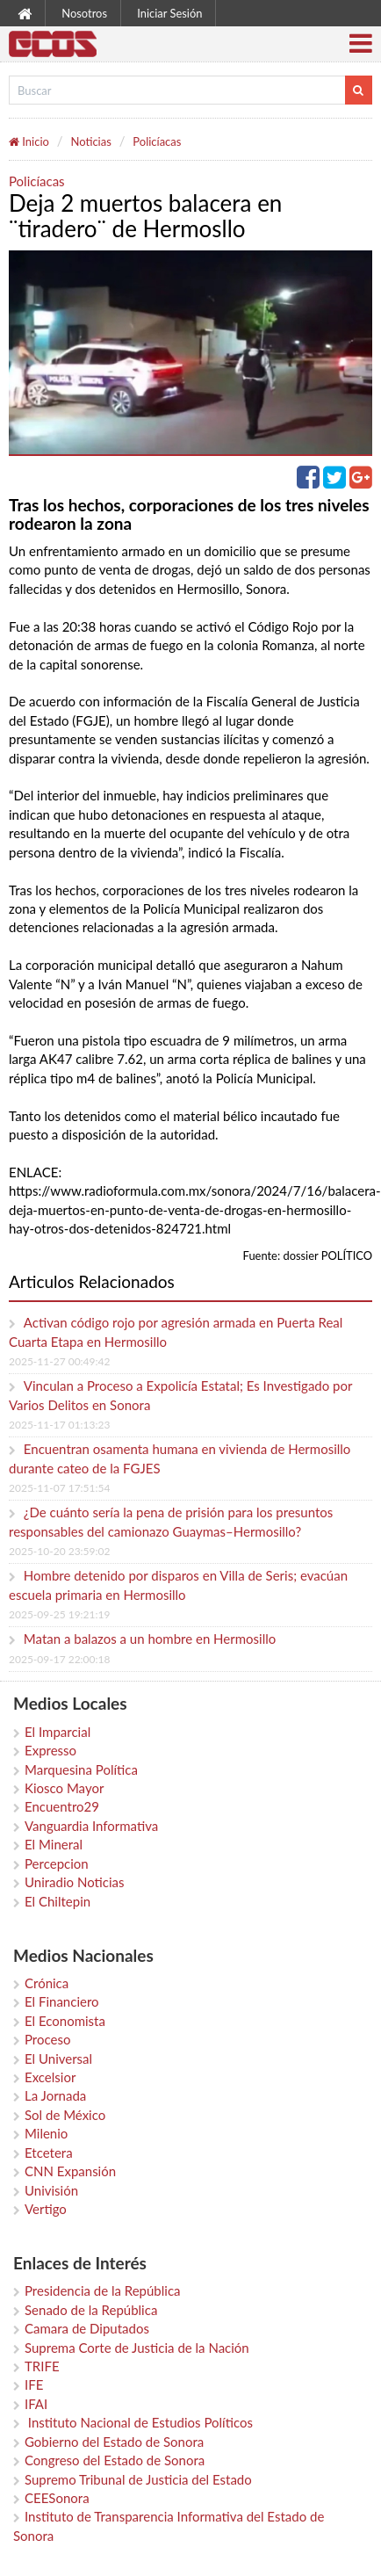 This screenshot has height=2576, width=381. Describe the element at coordinates (59, 1614) in the screenshot. I see `2025-09-25 19:21:19` at that location.